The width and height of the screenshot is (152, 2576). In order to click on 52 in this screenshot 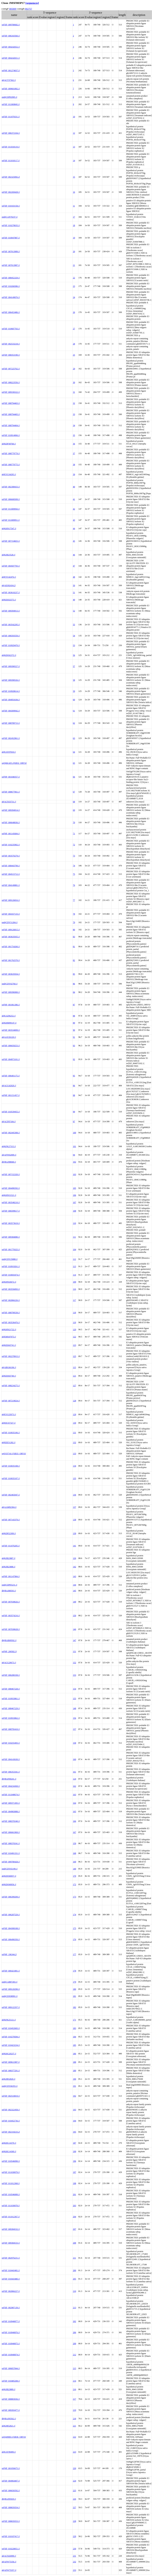, I will do `click(74, 611)`.